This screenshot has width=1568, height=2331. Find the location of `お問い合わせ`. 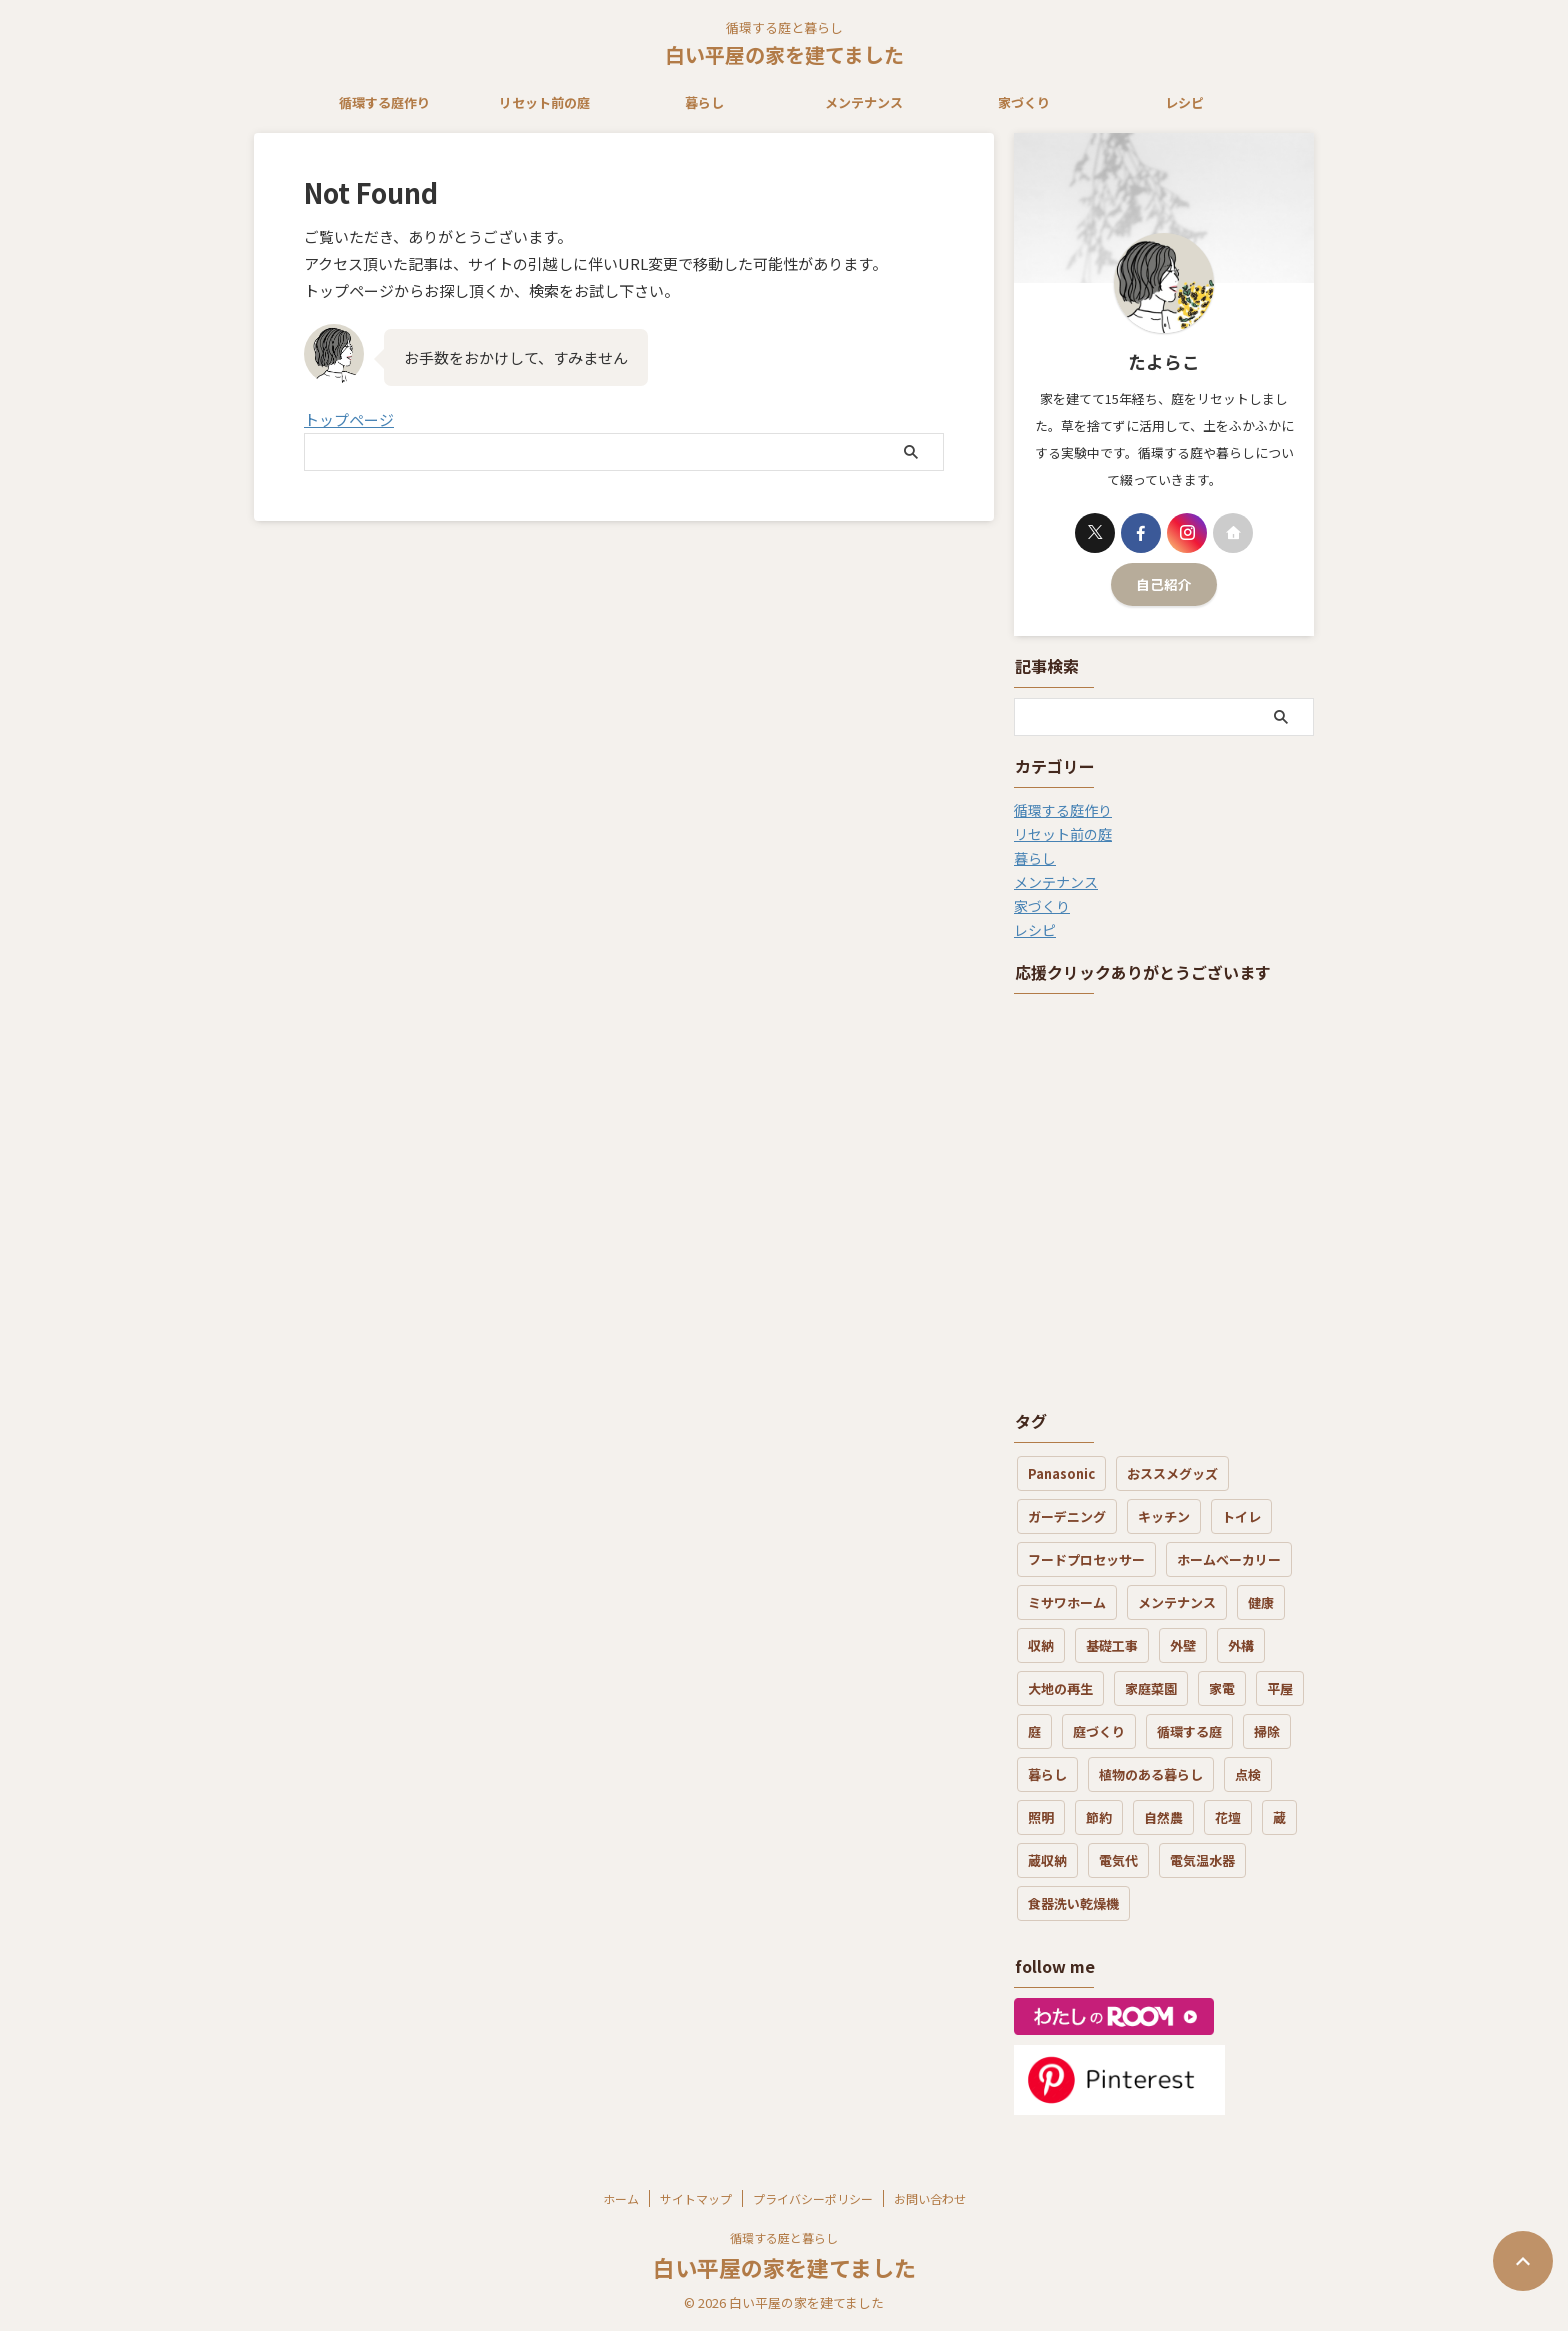

お問い合わせ is located at coordinates (930, 2198).